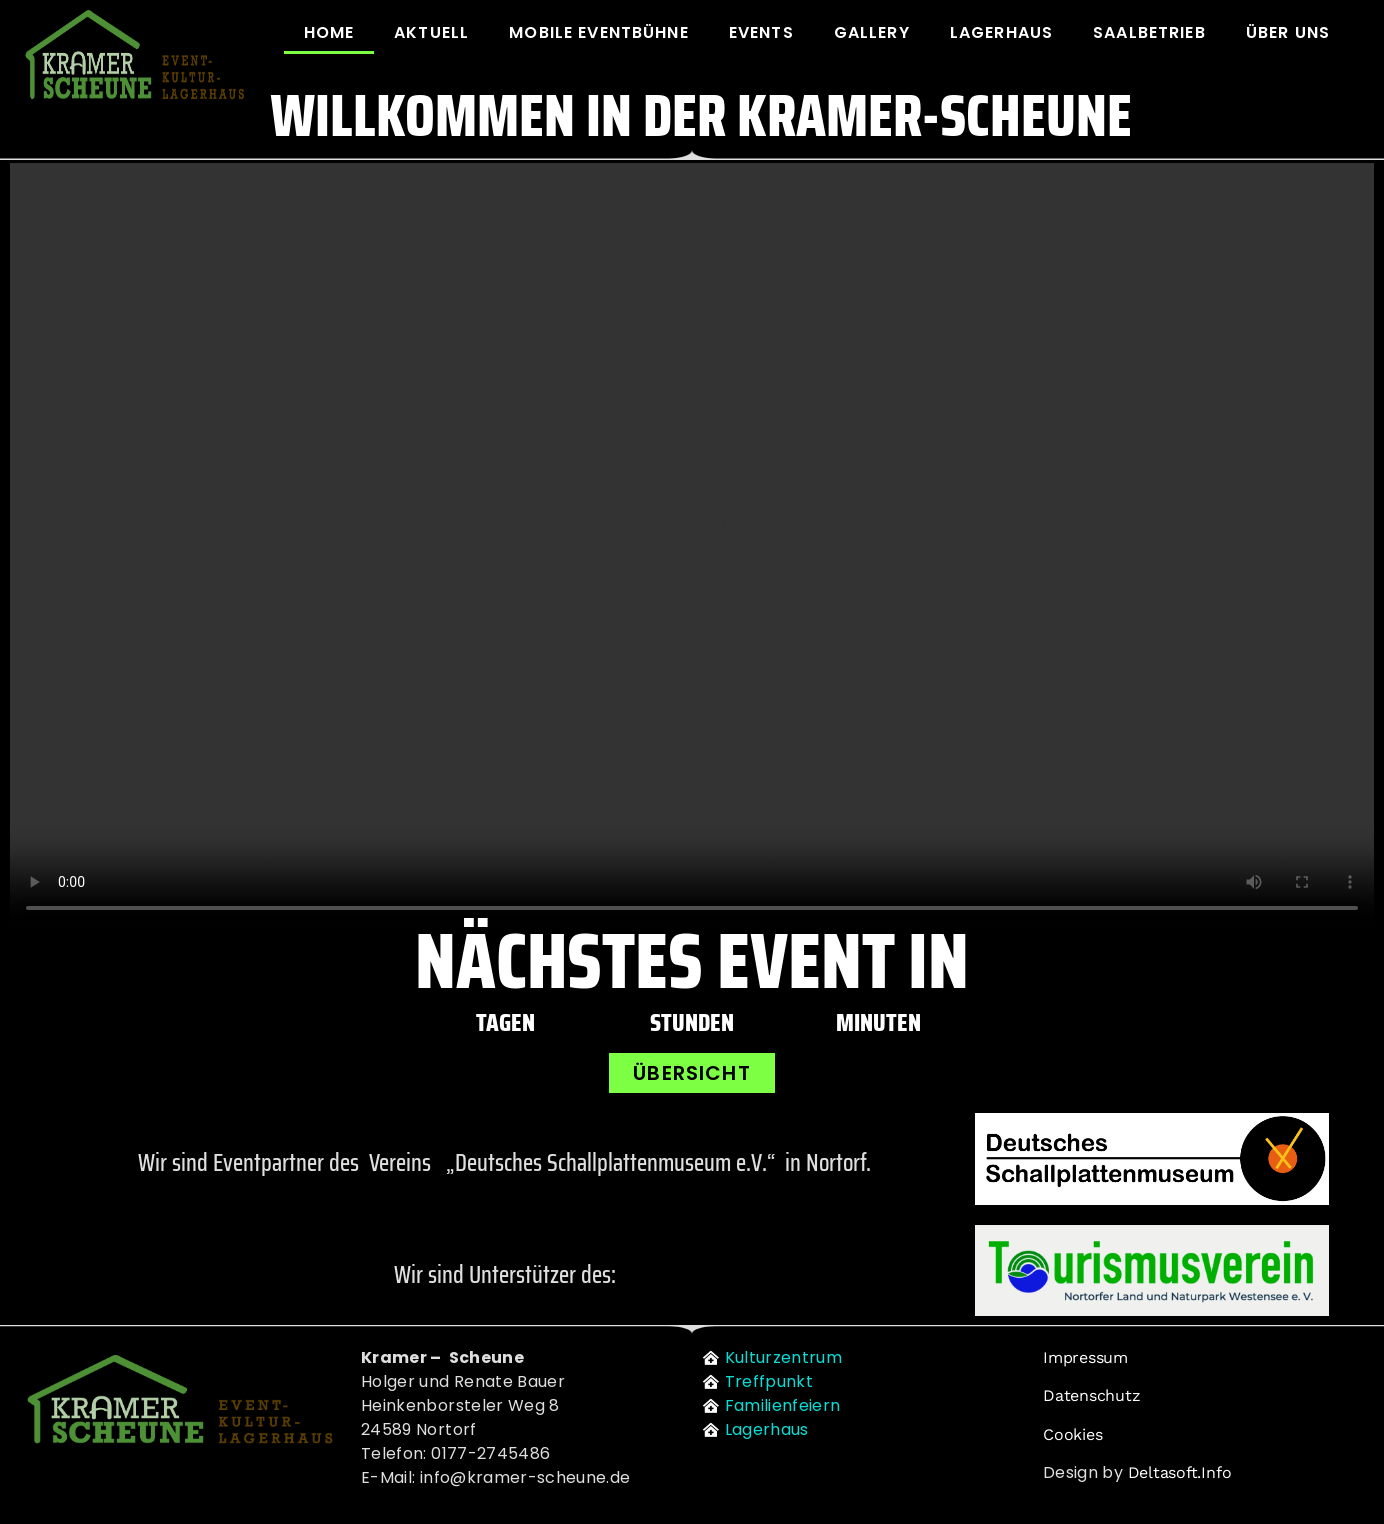 This screenshot has width=1384, height=1524. Describe the element at coordinates (329, 32) in the screenshot. I see `Home` at that location.